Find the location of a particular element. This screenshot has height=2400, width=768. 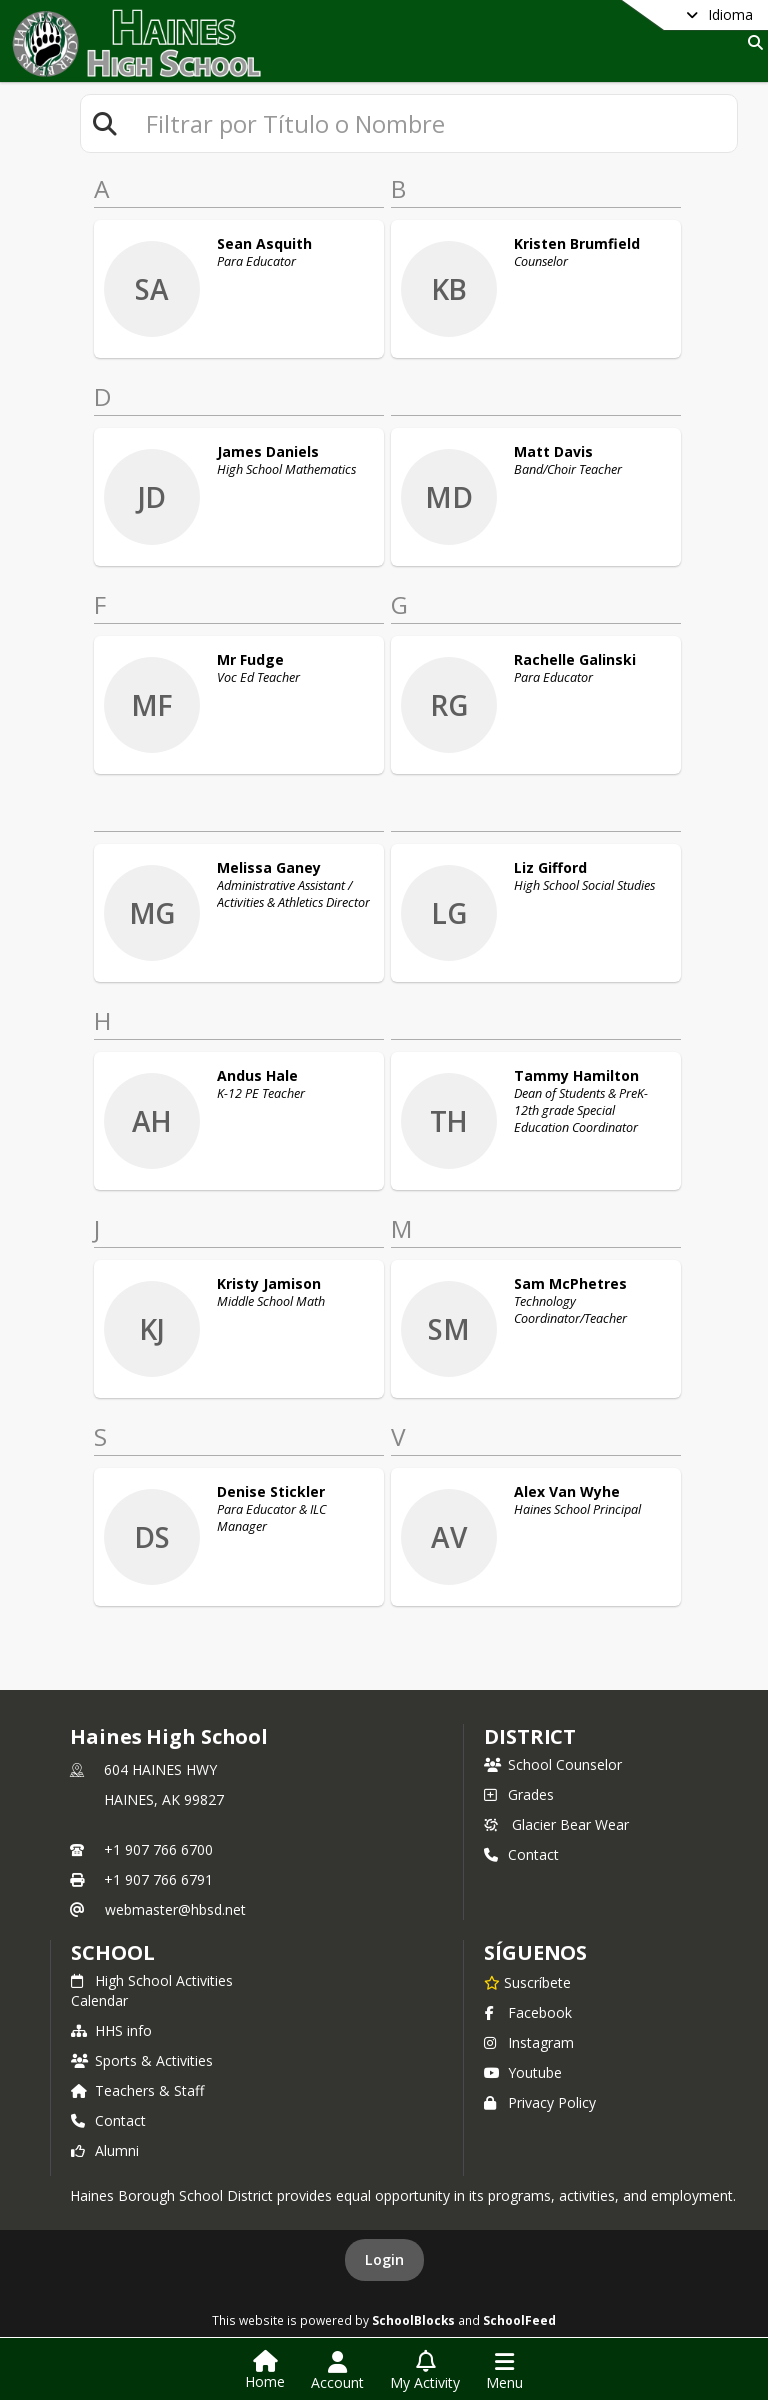

Privacy Policy is located at coordinates (540, 2102).